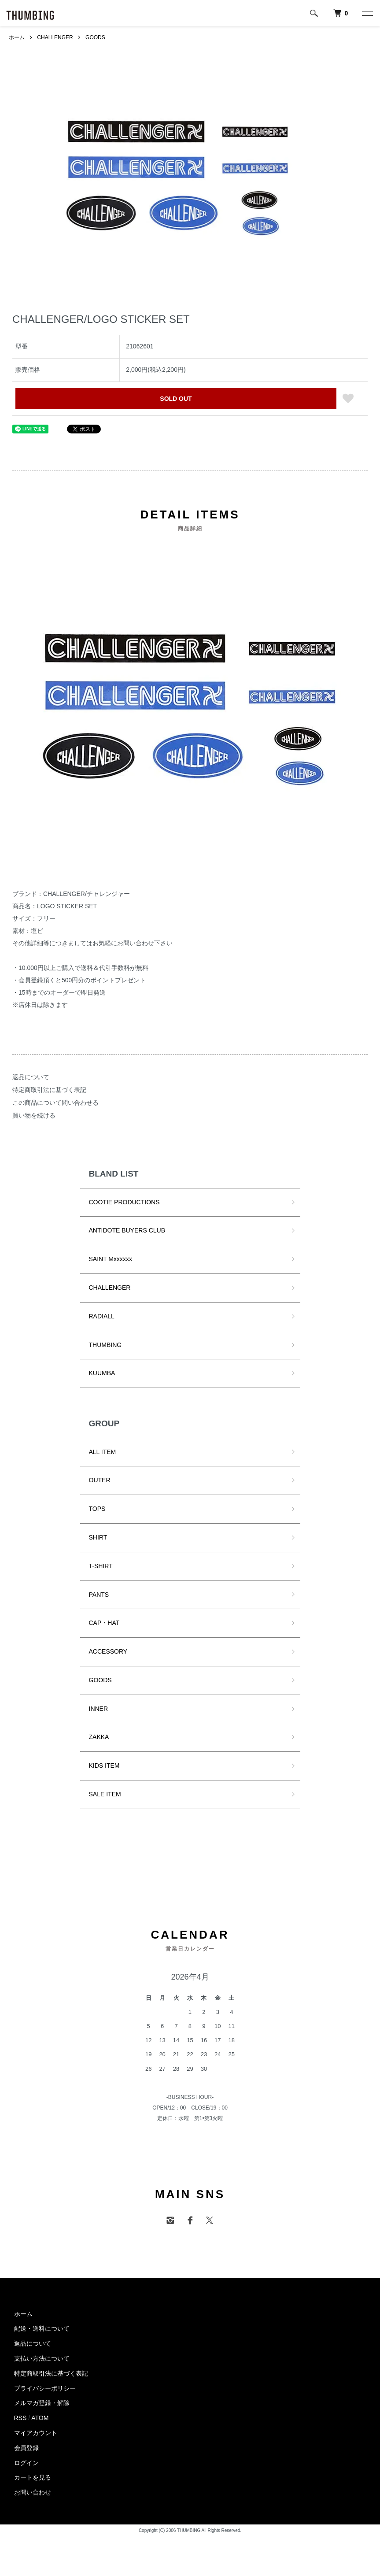 The width and height of the screenshot is (380, 2576). I want to click on ANTIDOTE BUYERS CLUB, so click(127, 1230).